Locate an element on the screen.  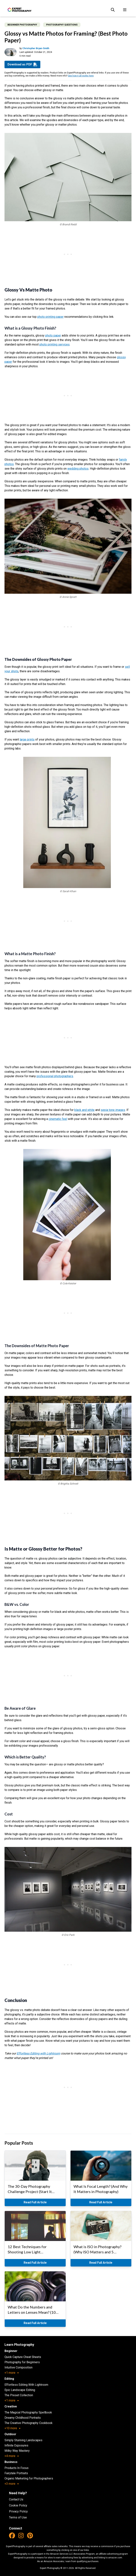
[Toggle menu] is located at coordinates (124, 9).